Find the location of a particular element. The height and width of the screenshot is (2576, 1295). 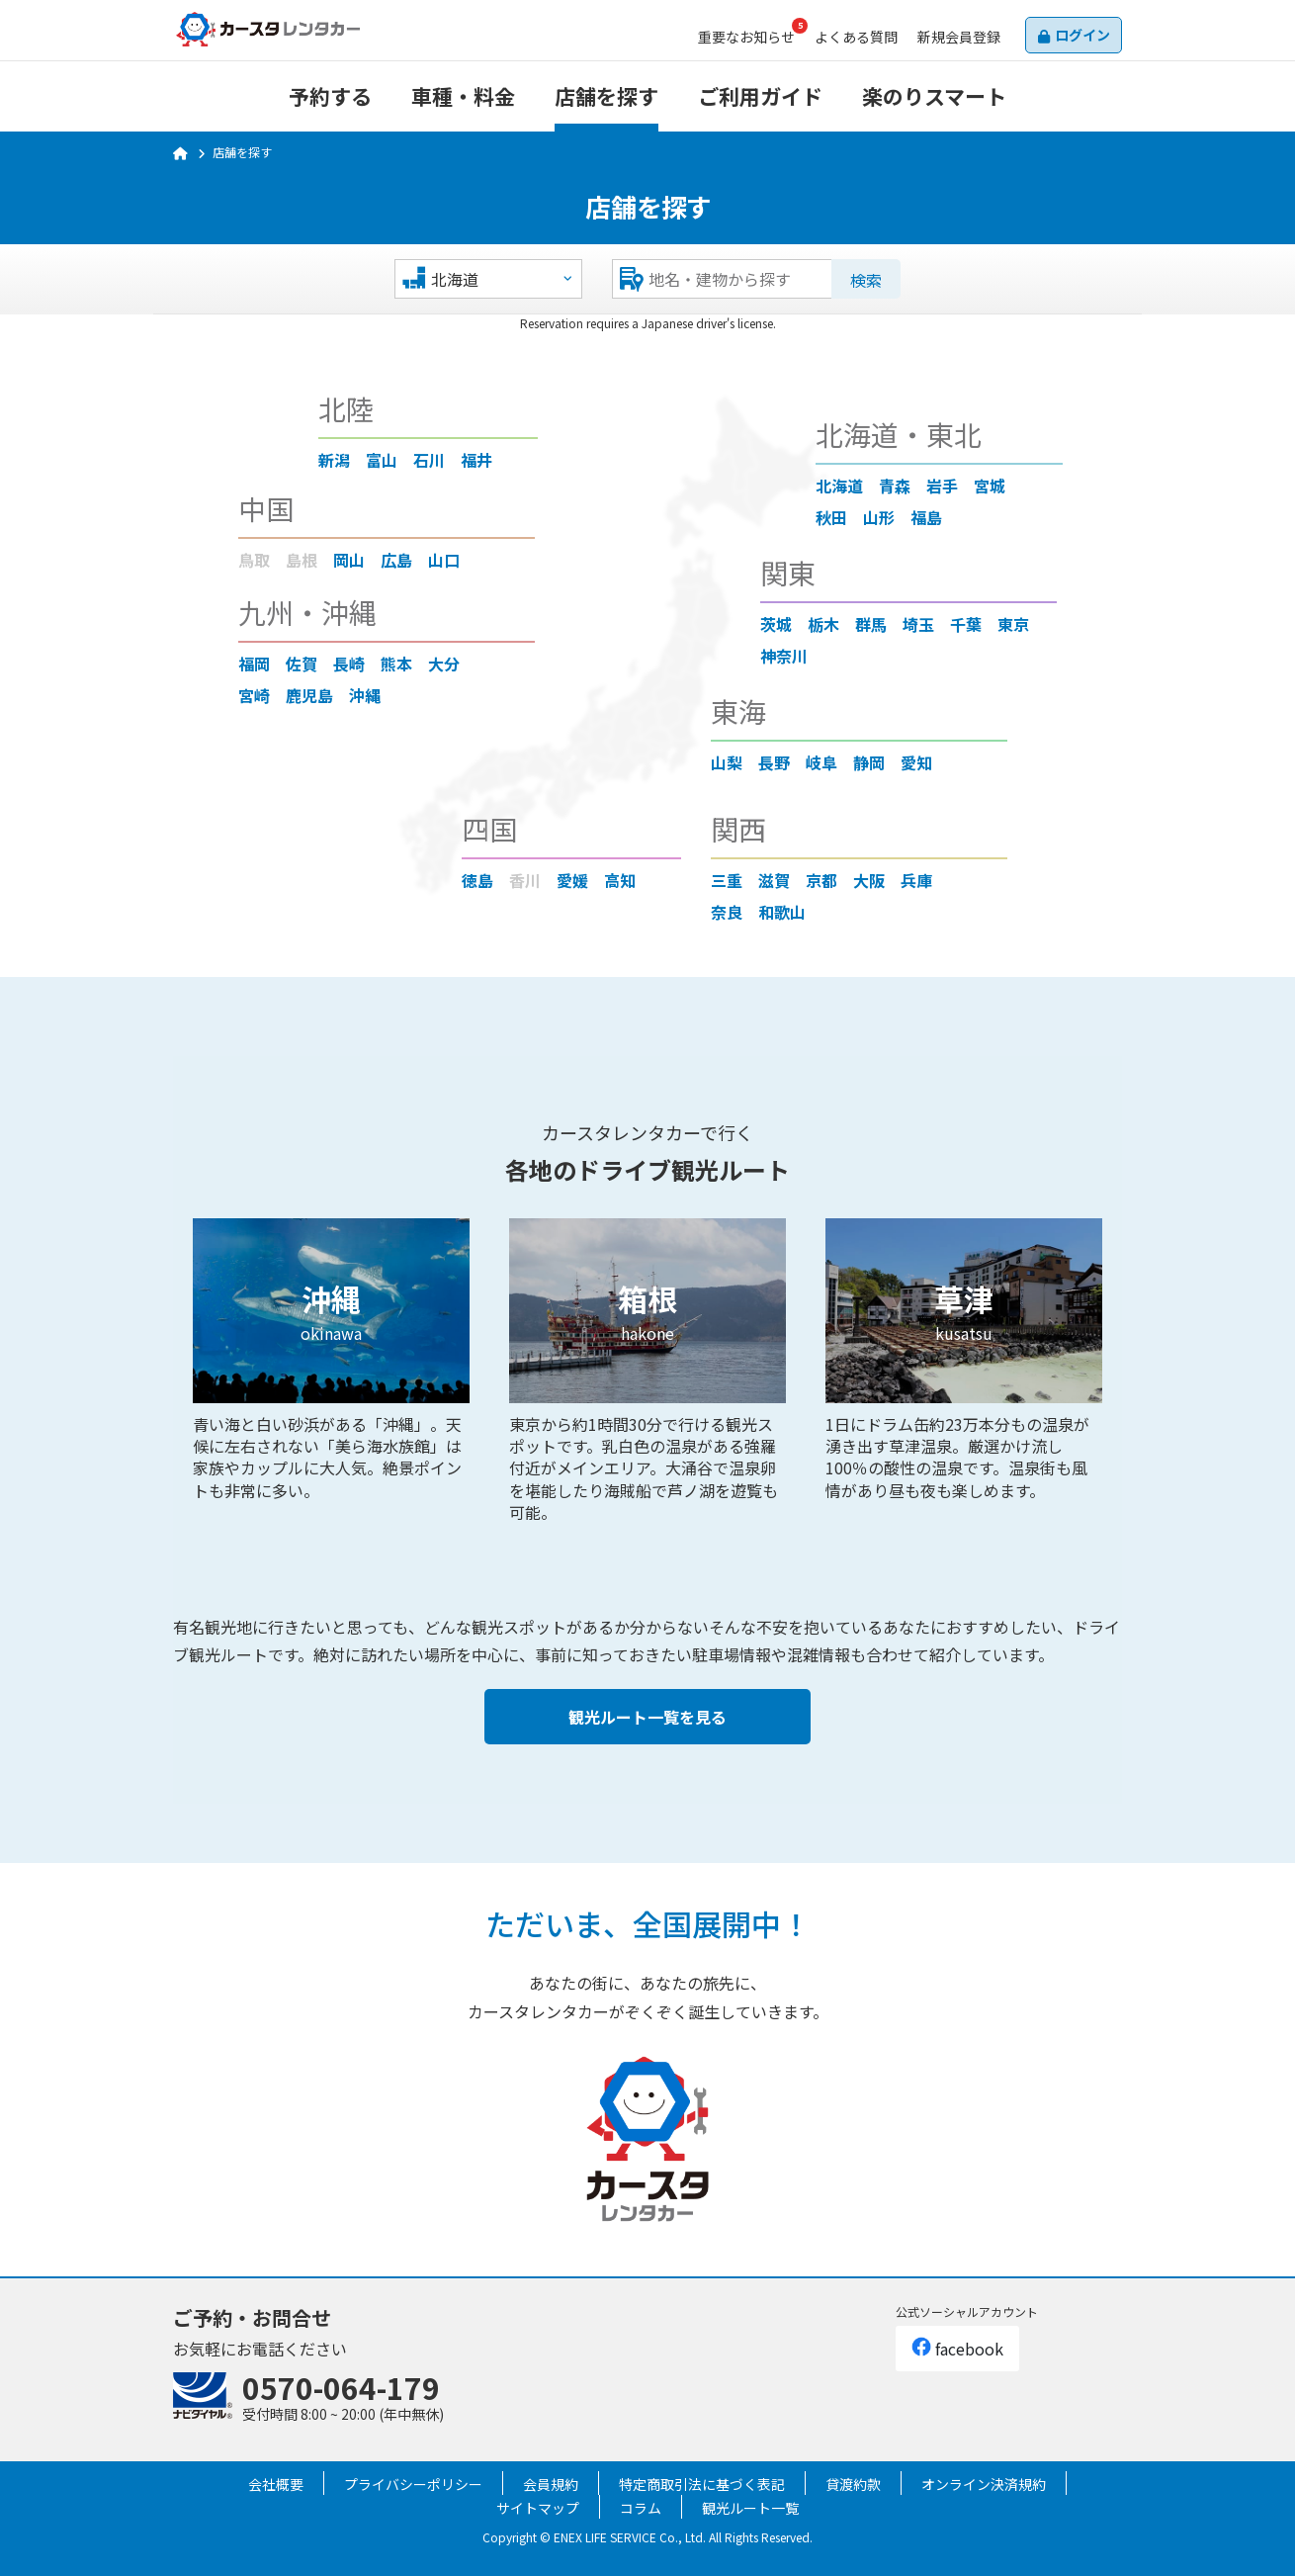

熊本 is located at coordinates (396, 663).